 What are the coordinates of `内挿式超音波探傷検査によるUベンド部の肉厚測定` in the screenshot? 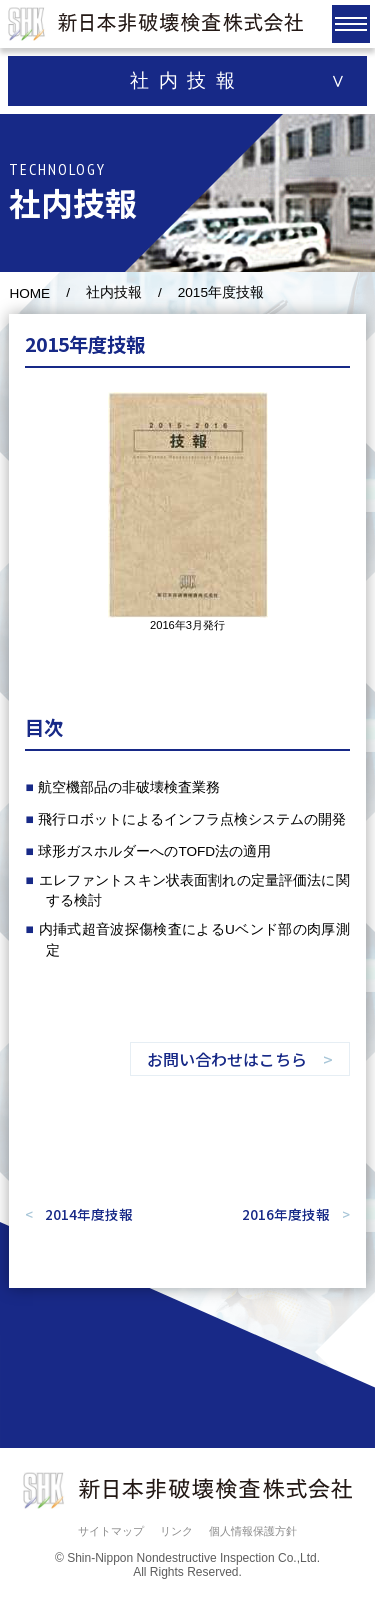 It's located at (194, 939).